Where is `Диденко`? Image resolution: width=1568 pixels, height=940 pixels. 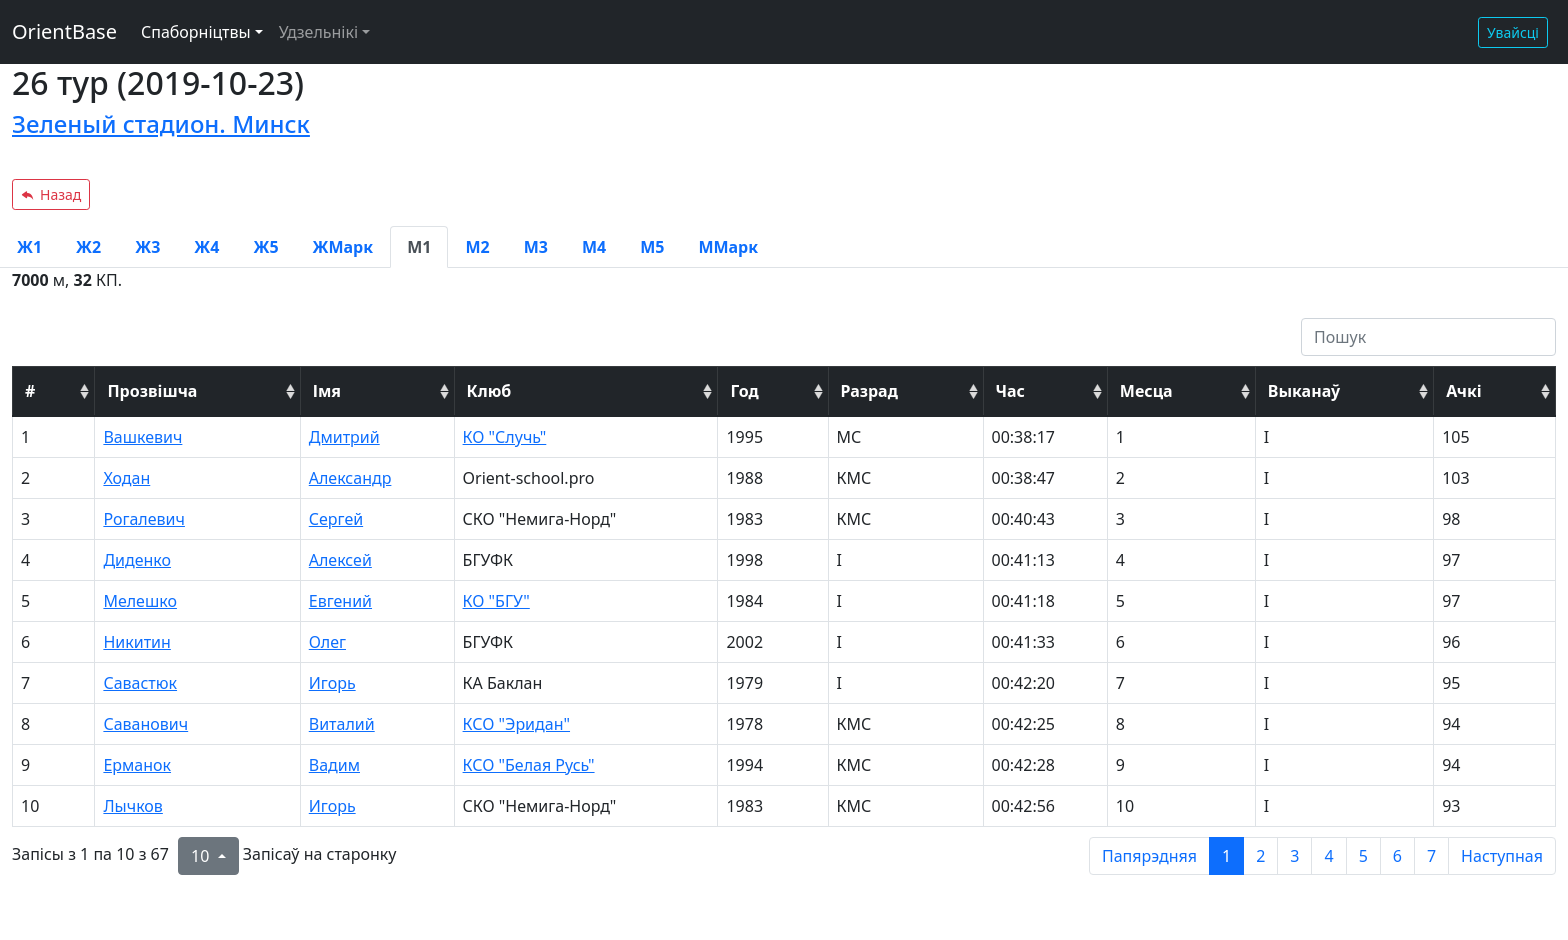
Диденко is located at coordinates (137, 560).